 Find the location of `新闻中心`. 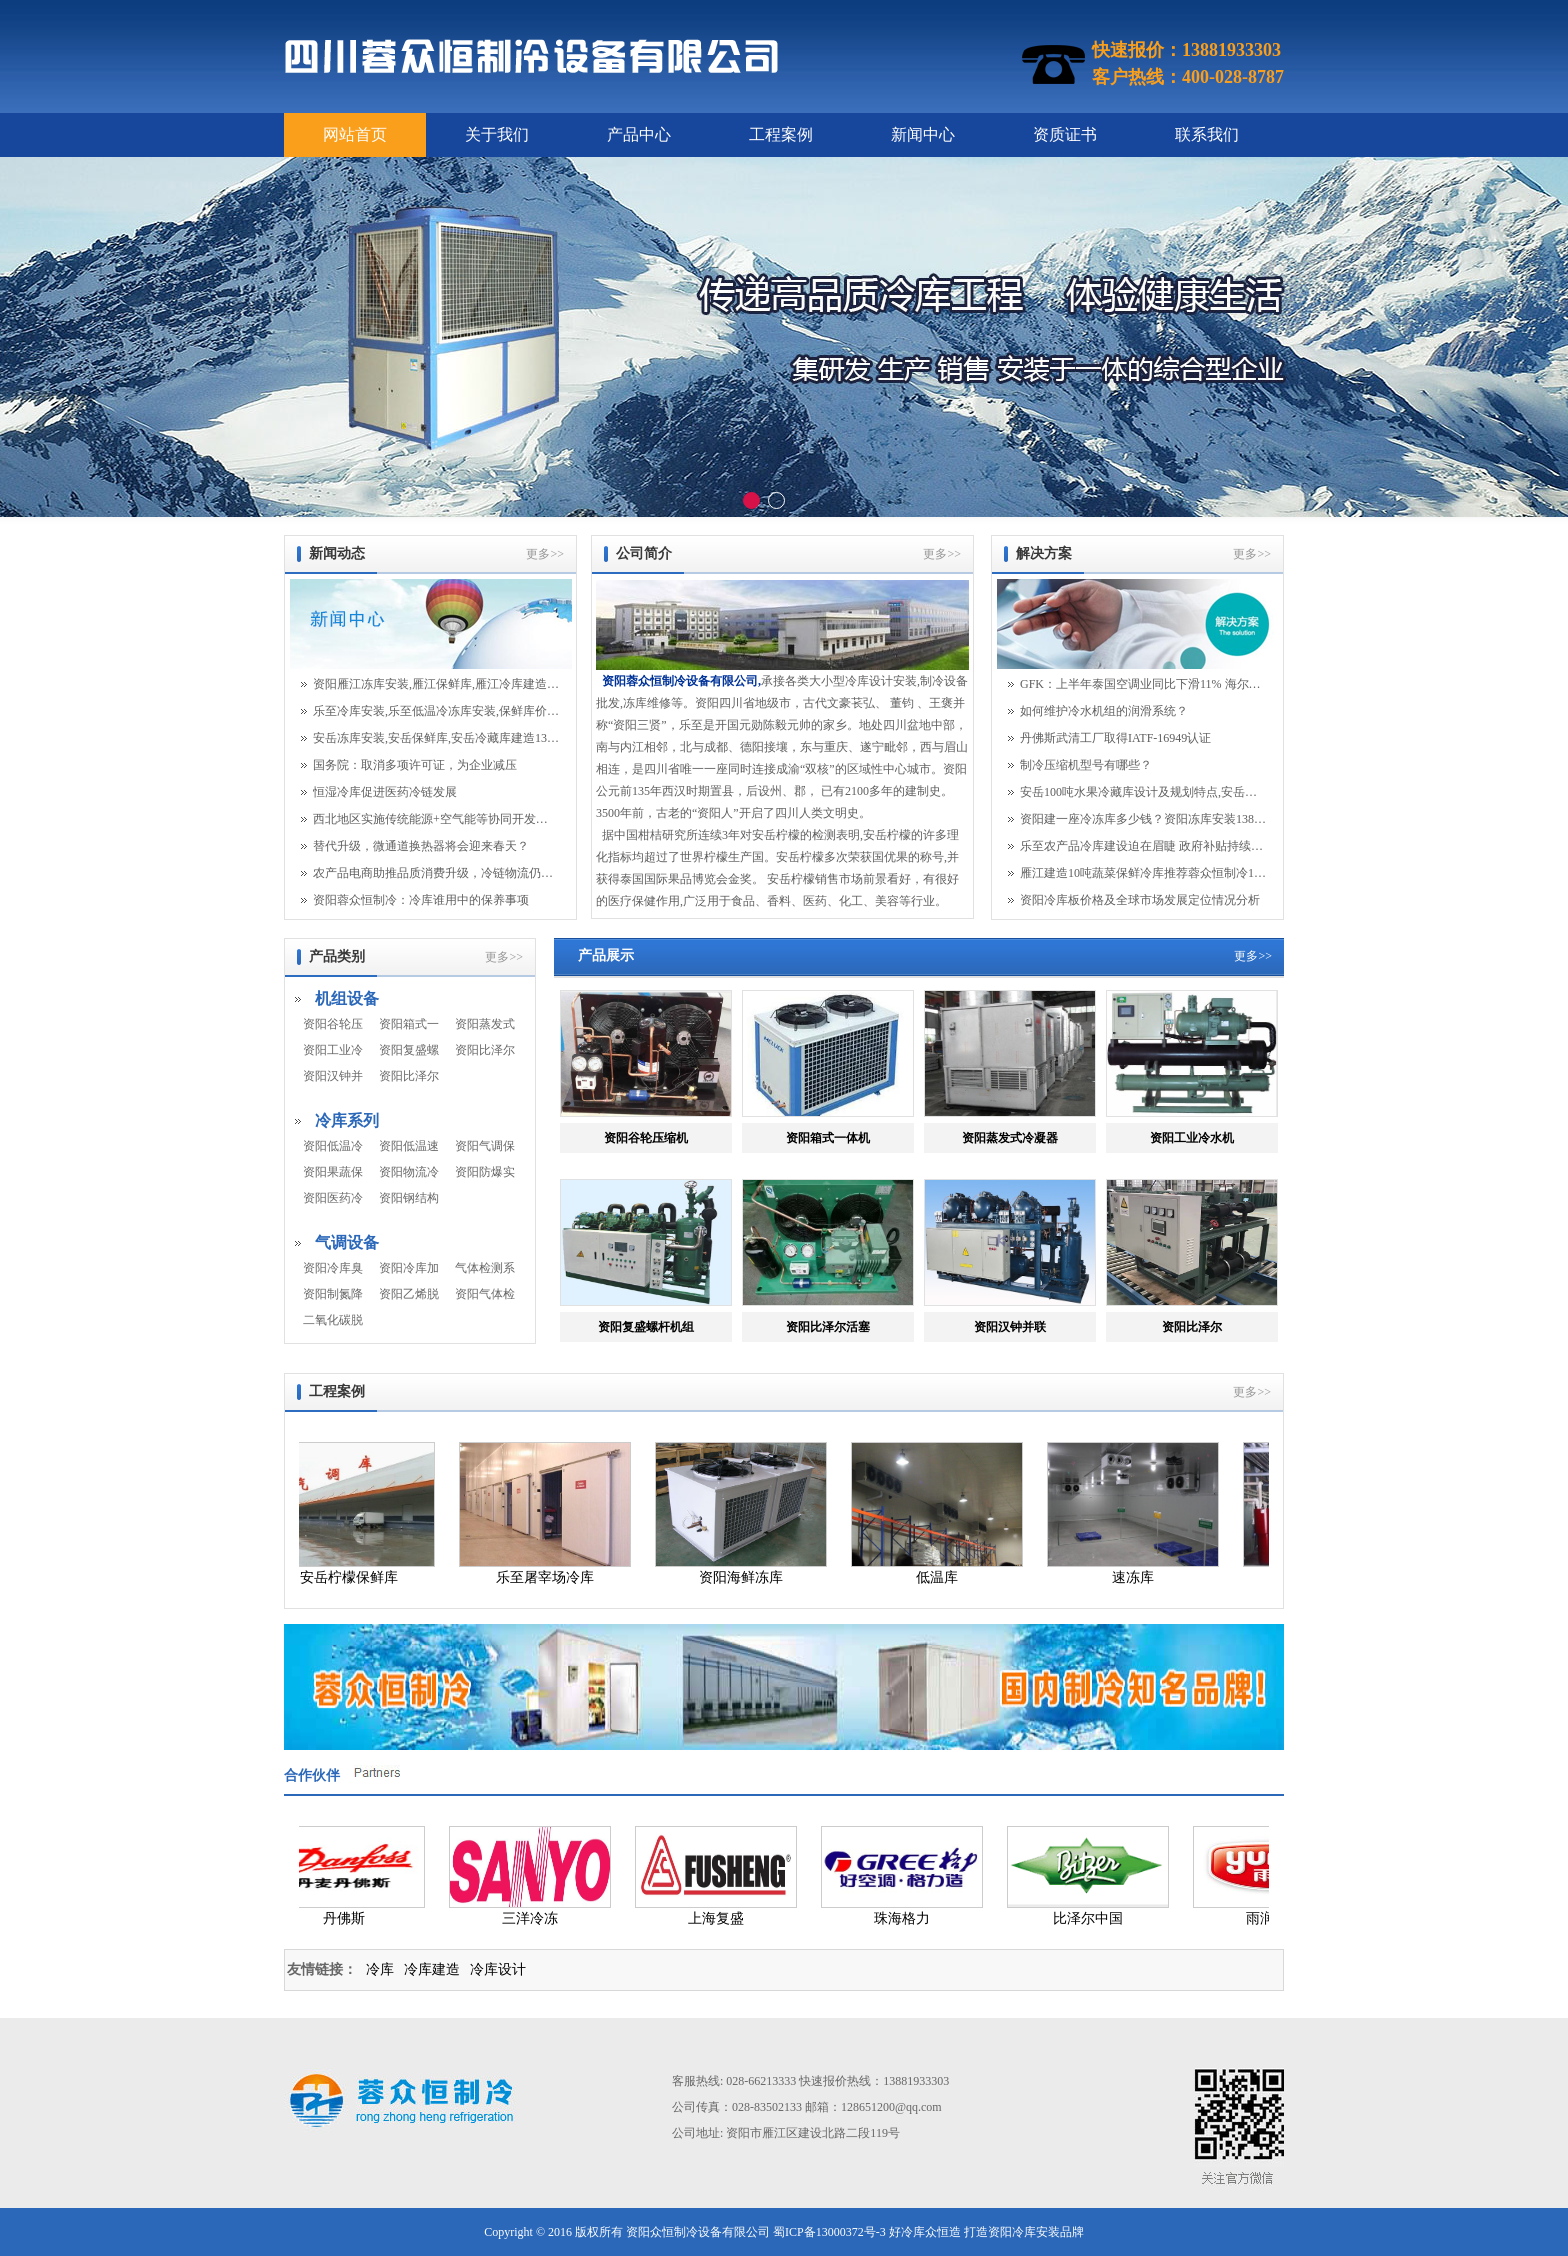

新闻中心 is located at coordinates (923, 134).